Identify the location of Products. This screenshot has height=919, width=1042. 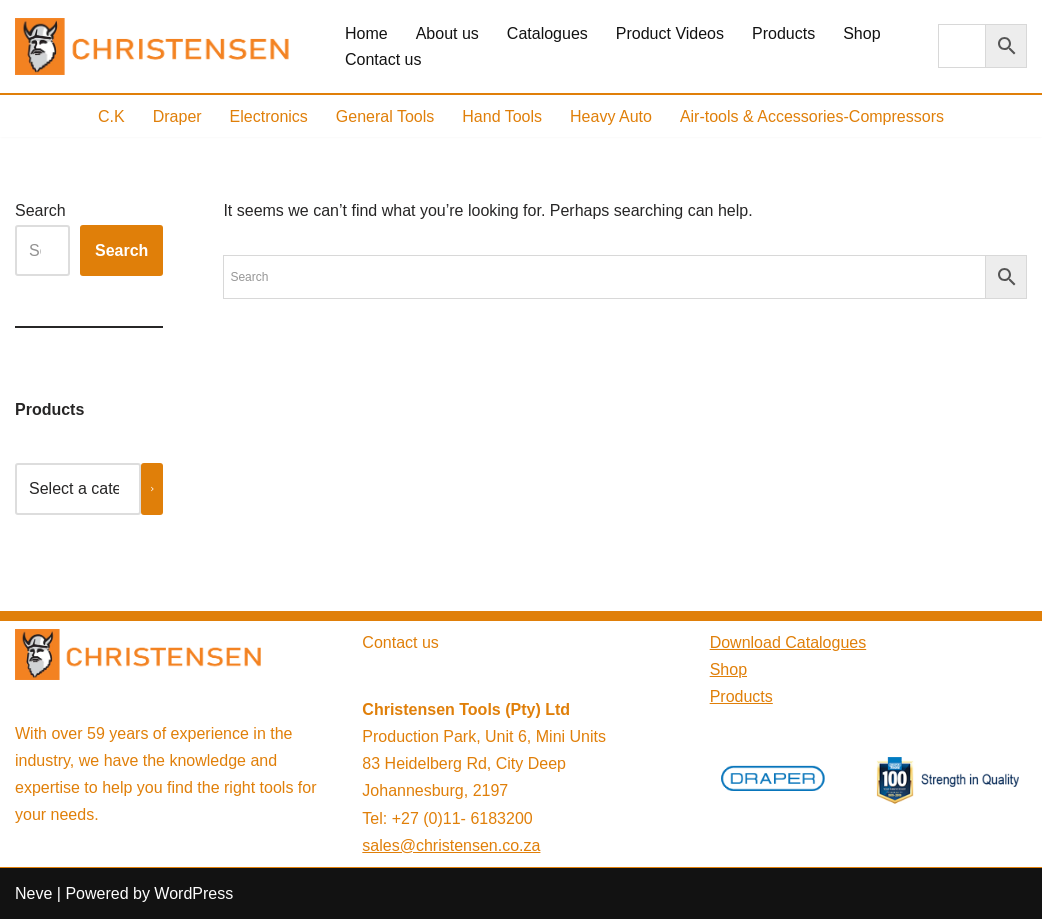
(783, 33).